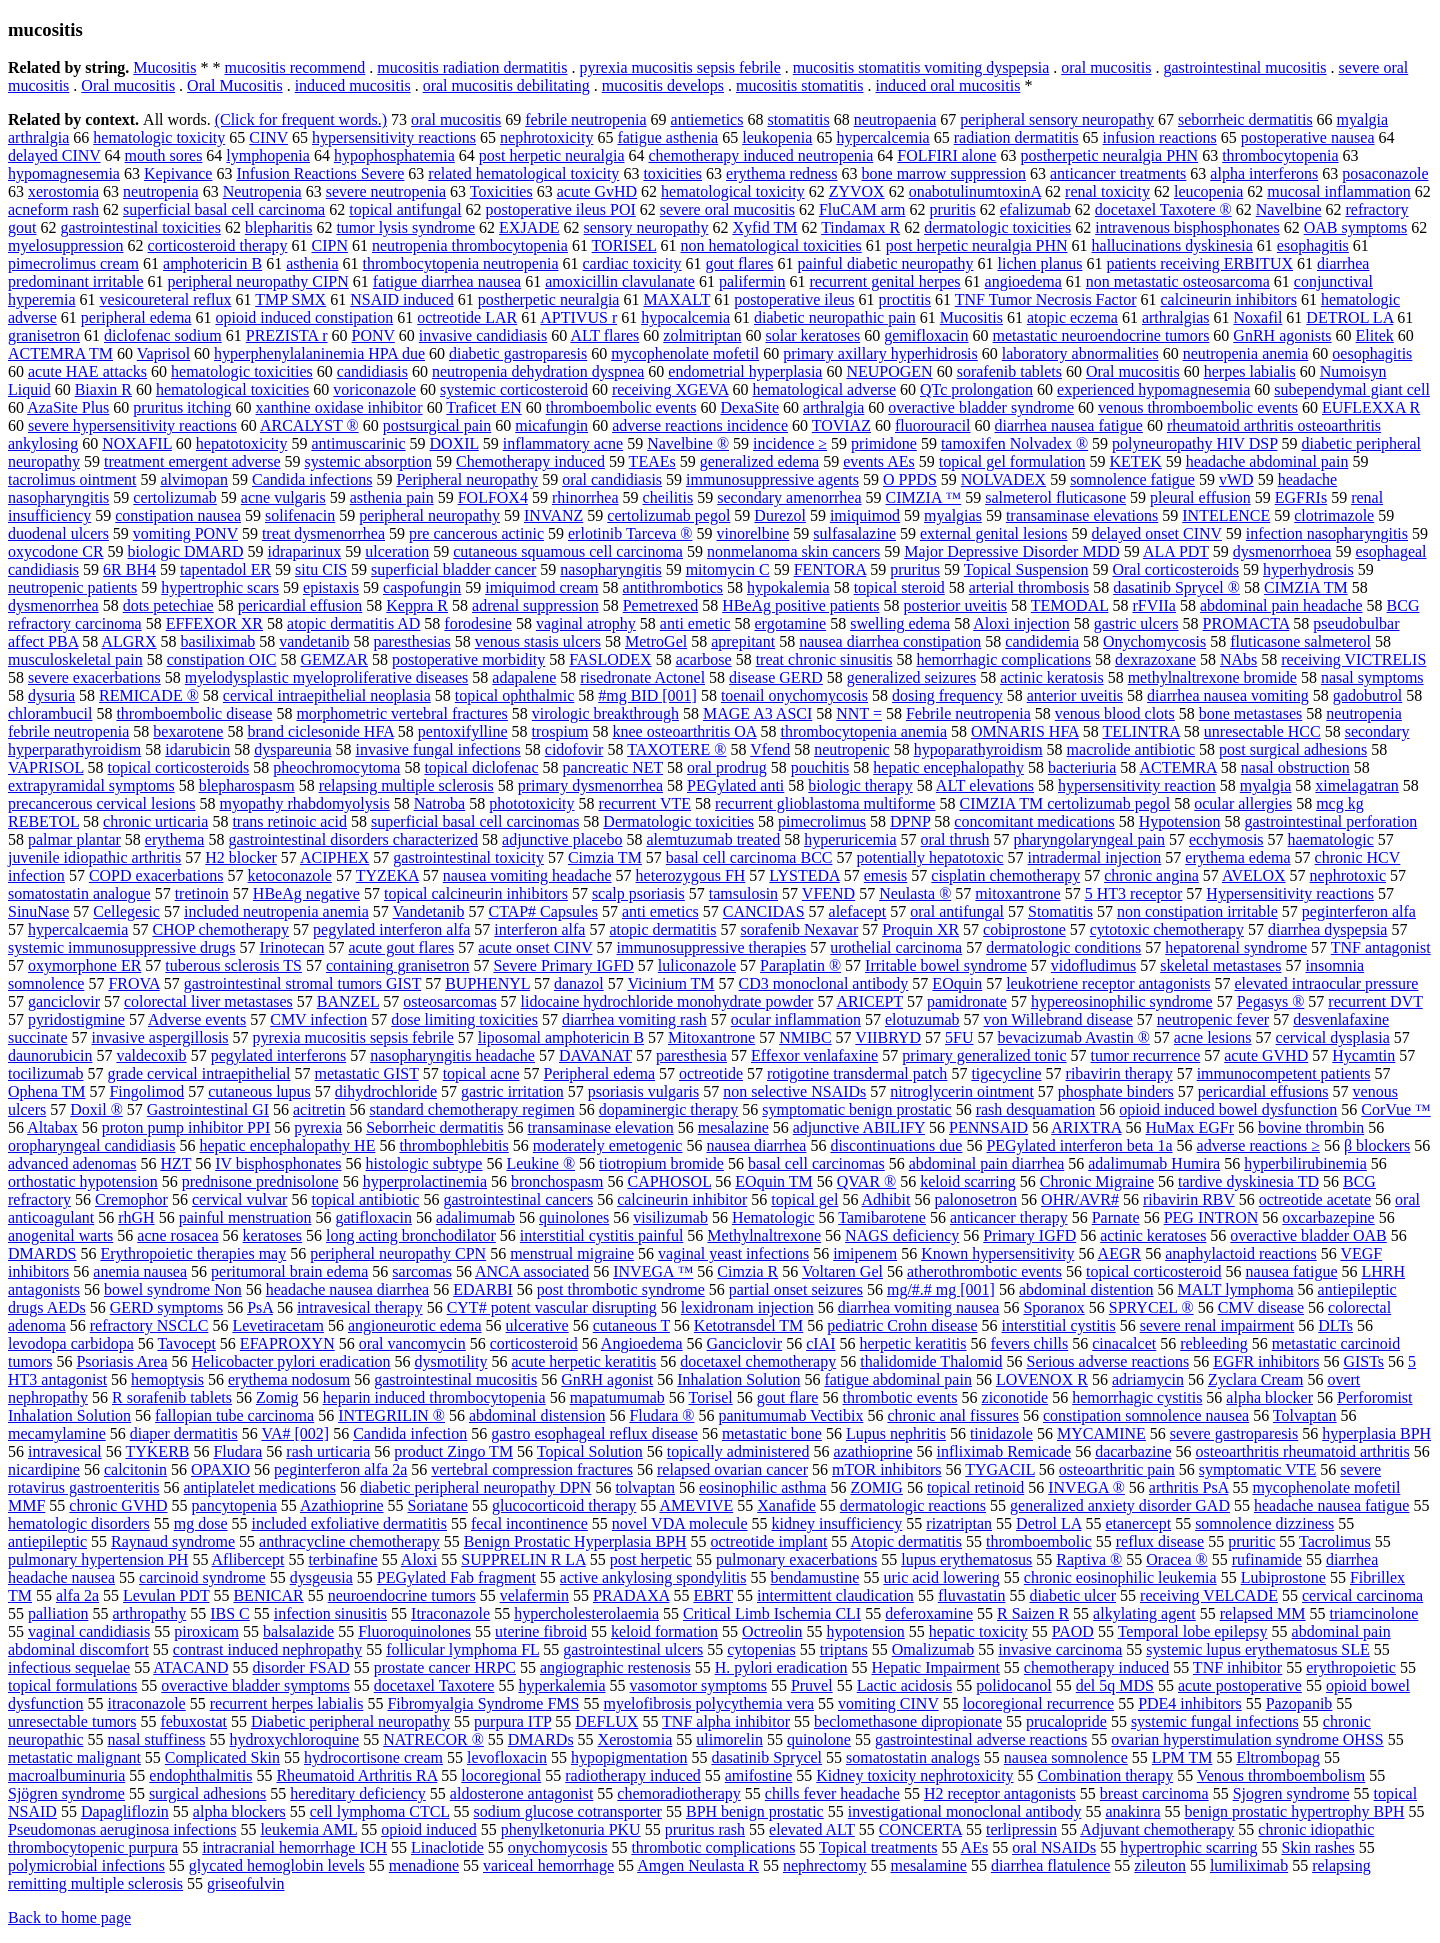 The width and height of the screenshot is (1440, 1943). Describe the element at coordinates (747, 1271) in the screenshot. I see `Cimzia R` at that location.